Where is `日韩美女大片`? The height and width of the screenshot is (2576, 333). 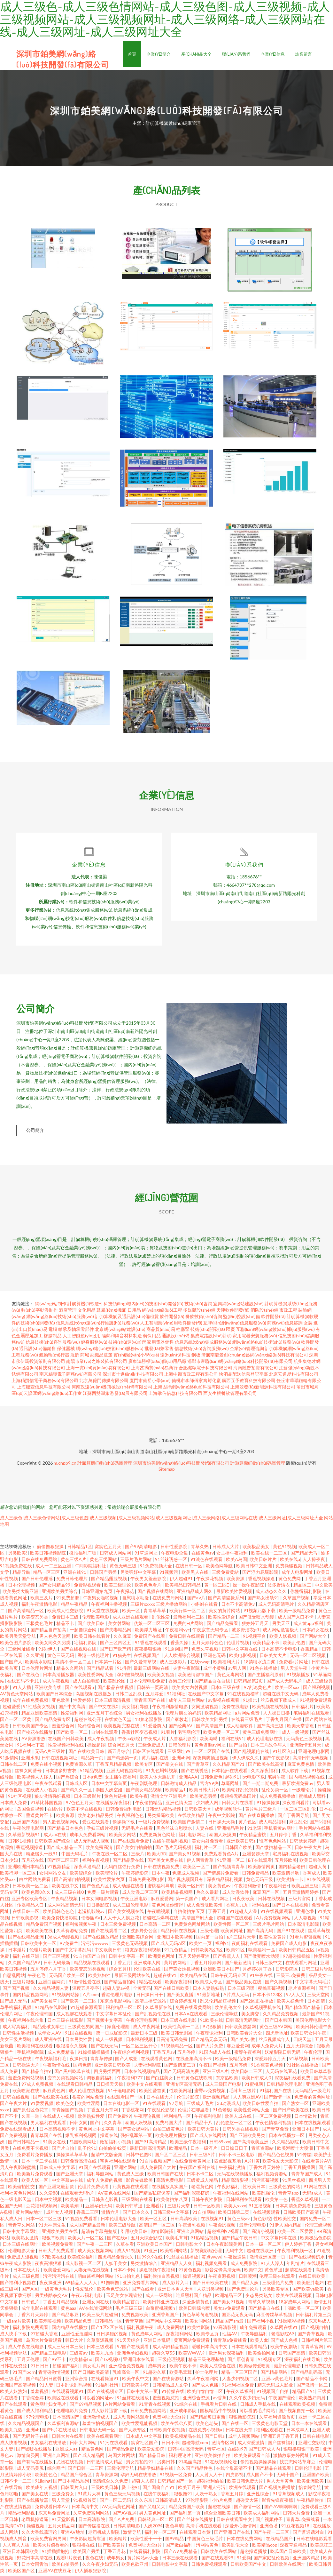
日韩美女大片 is located at coordinates (273, 1657).